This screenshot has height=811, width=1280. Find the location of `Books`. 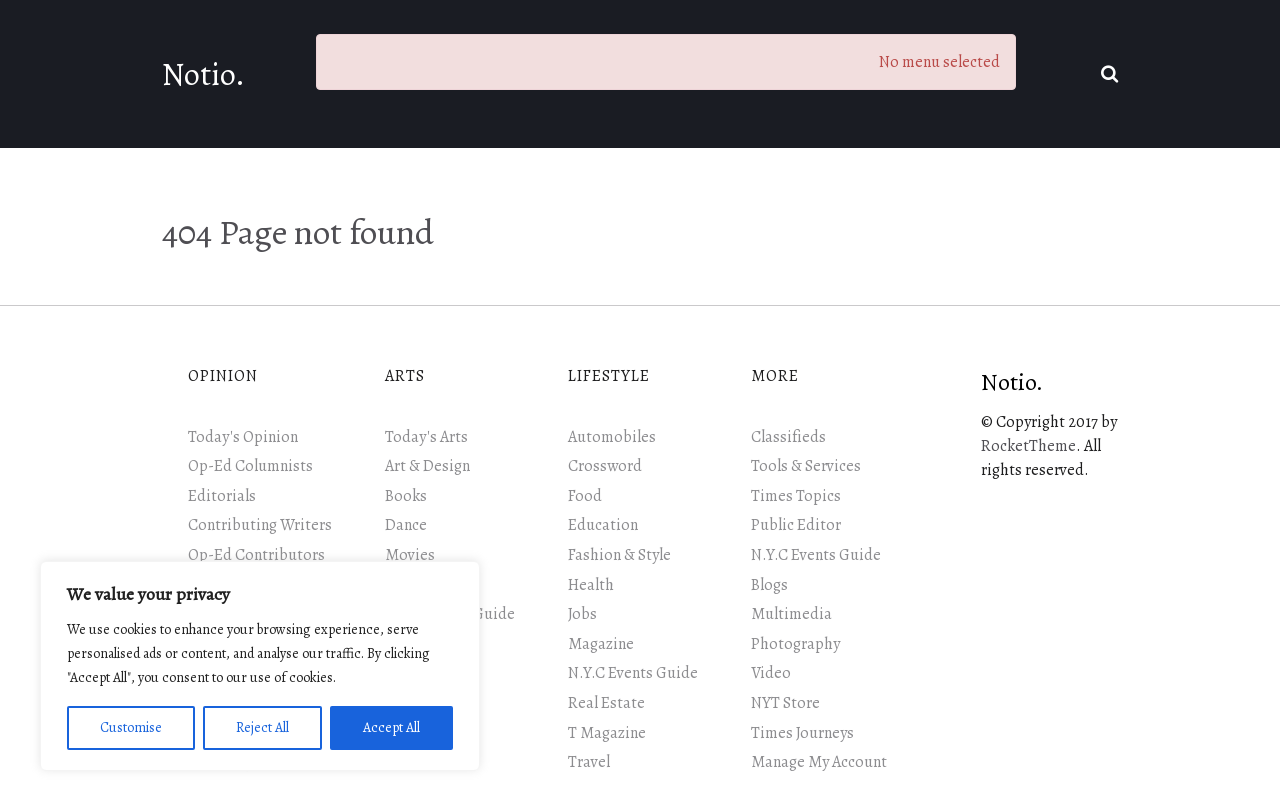

Books is located at coordinates (406, 496).